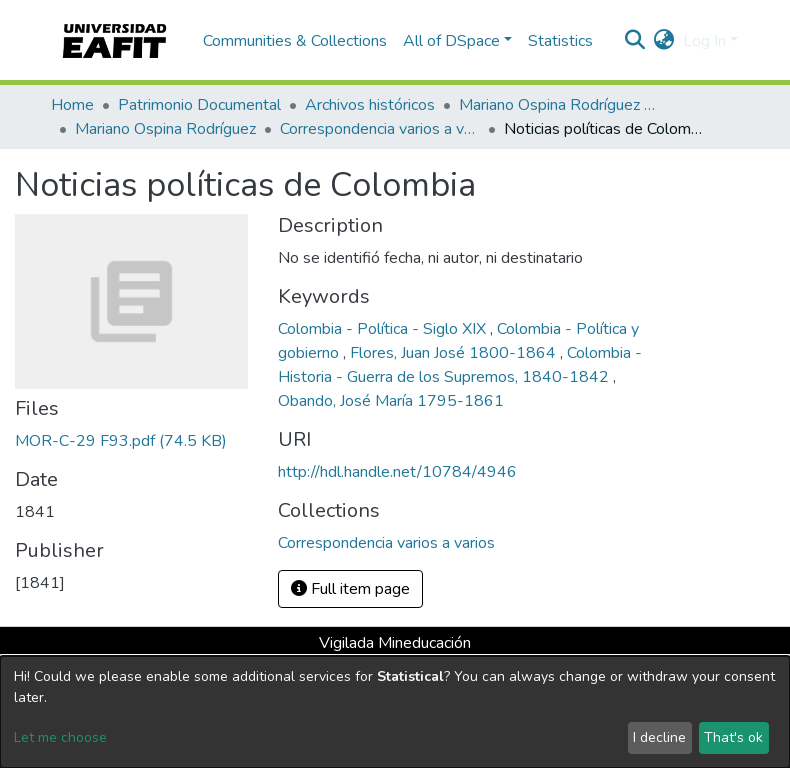 Image resolution: width=790 pixels, height=768 pixels. Describe the element at coordinates (391, 401) in the screenshot. I see `Obando, José María 1795-1861` at that location.